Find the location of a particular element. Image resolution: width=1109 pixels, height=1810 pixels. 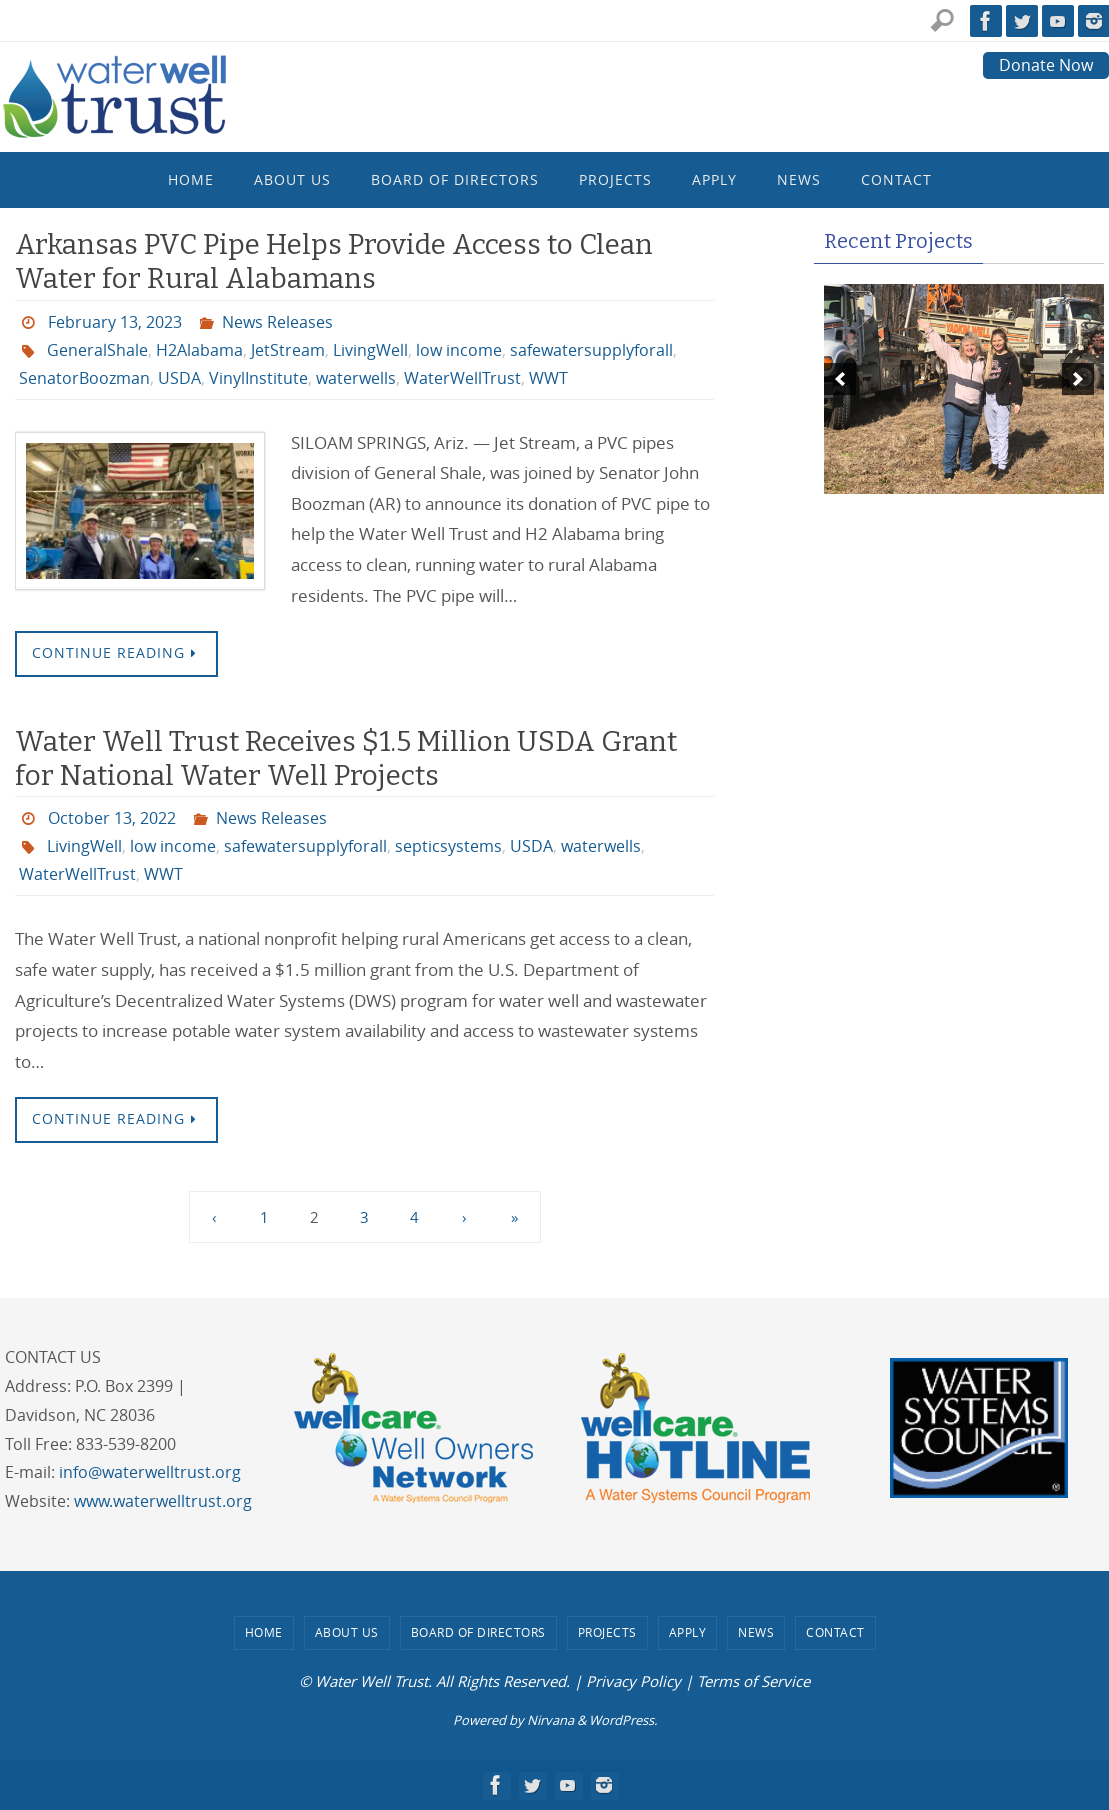

WordPress. is located at coordinates (623, 1720).